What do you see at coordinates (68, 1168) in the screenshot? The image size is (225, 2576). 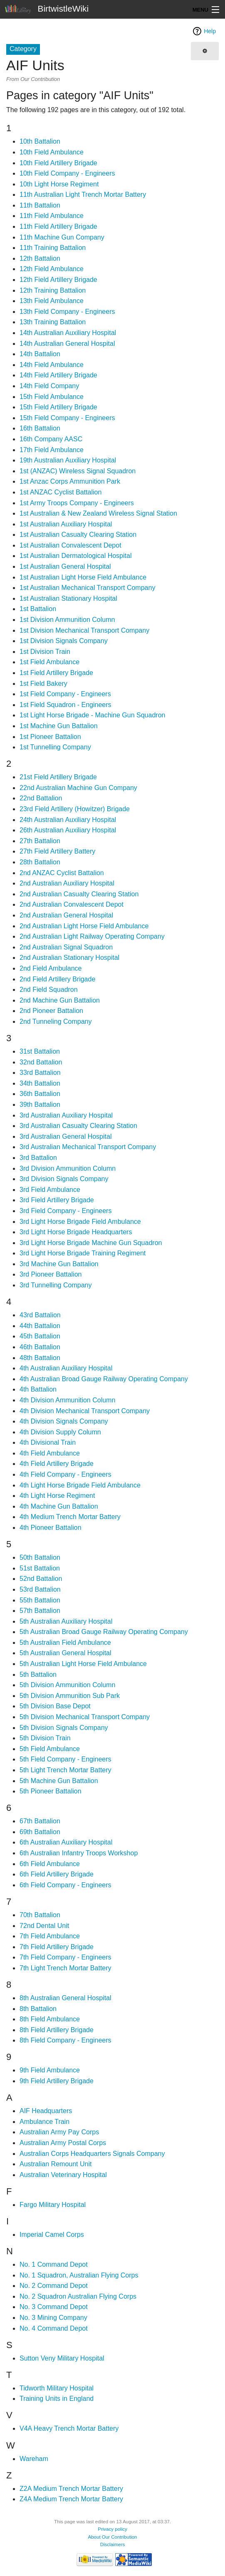 I see `3rd Division Ammunition Column` at bounding box center [68, 1168].